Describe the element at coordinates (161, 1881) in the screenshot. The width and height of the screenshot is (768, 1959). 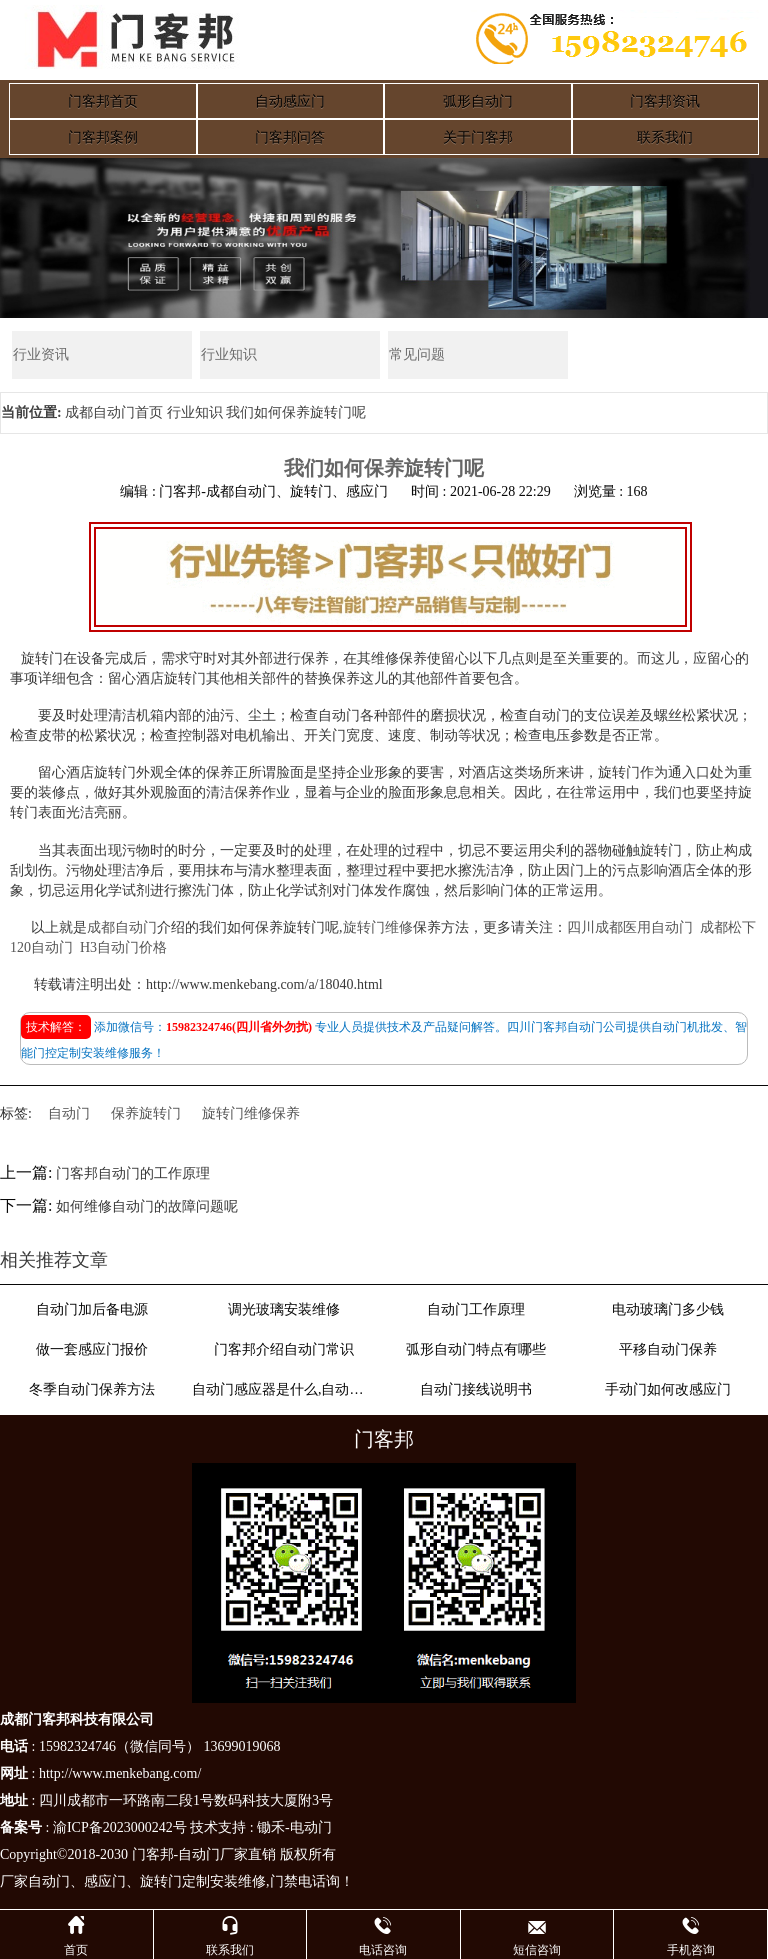
I see `旋转门` at that location.